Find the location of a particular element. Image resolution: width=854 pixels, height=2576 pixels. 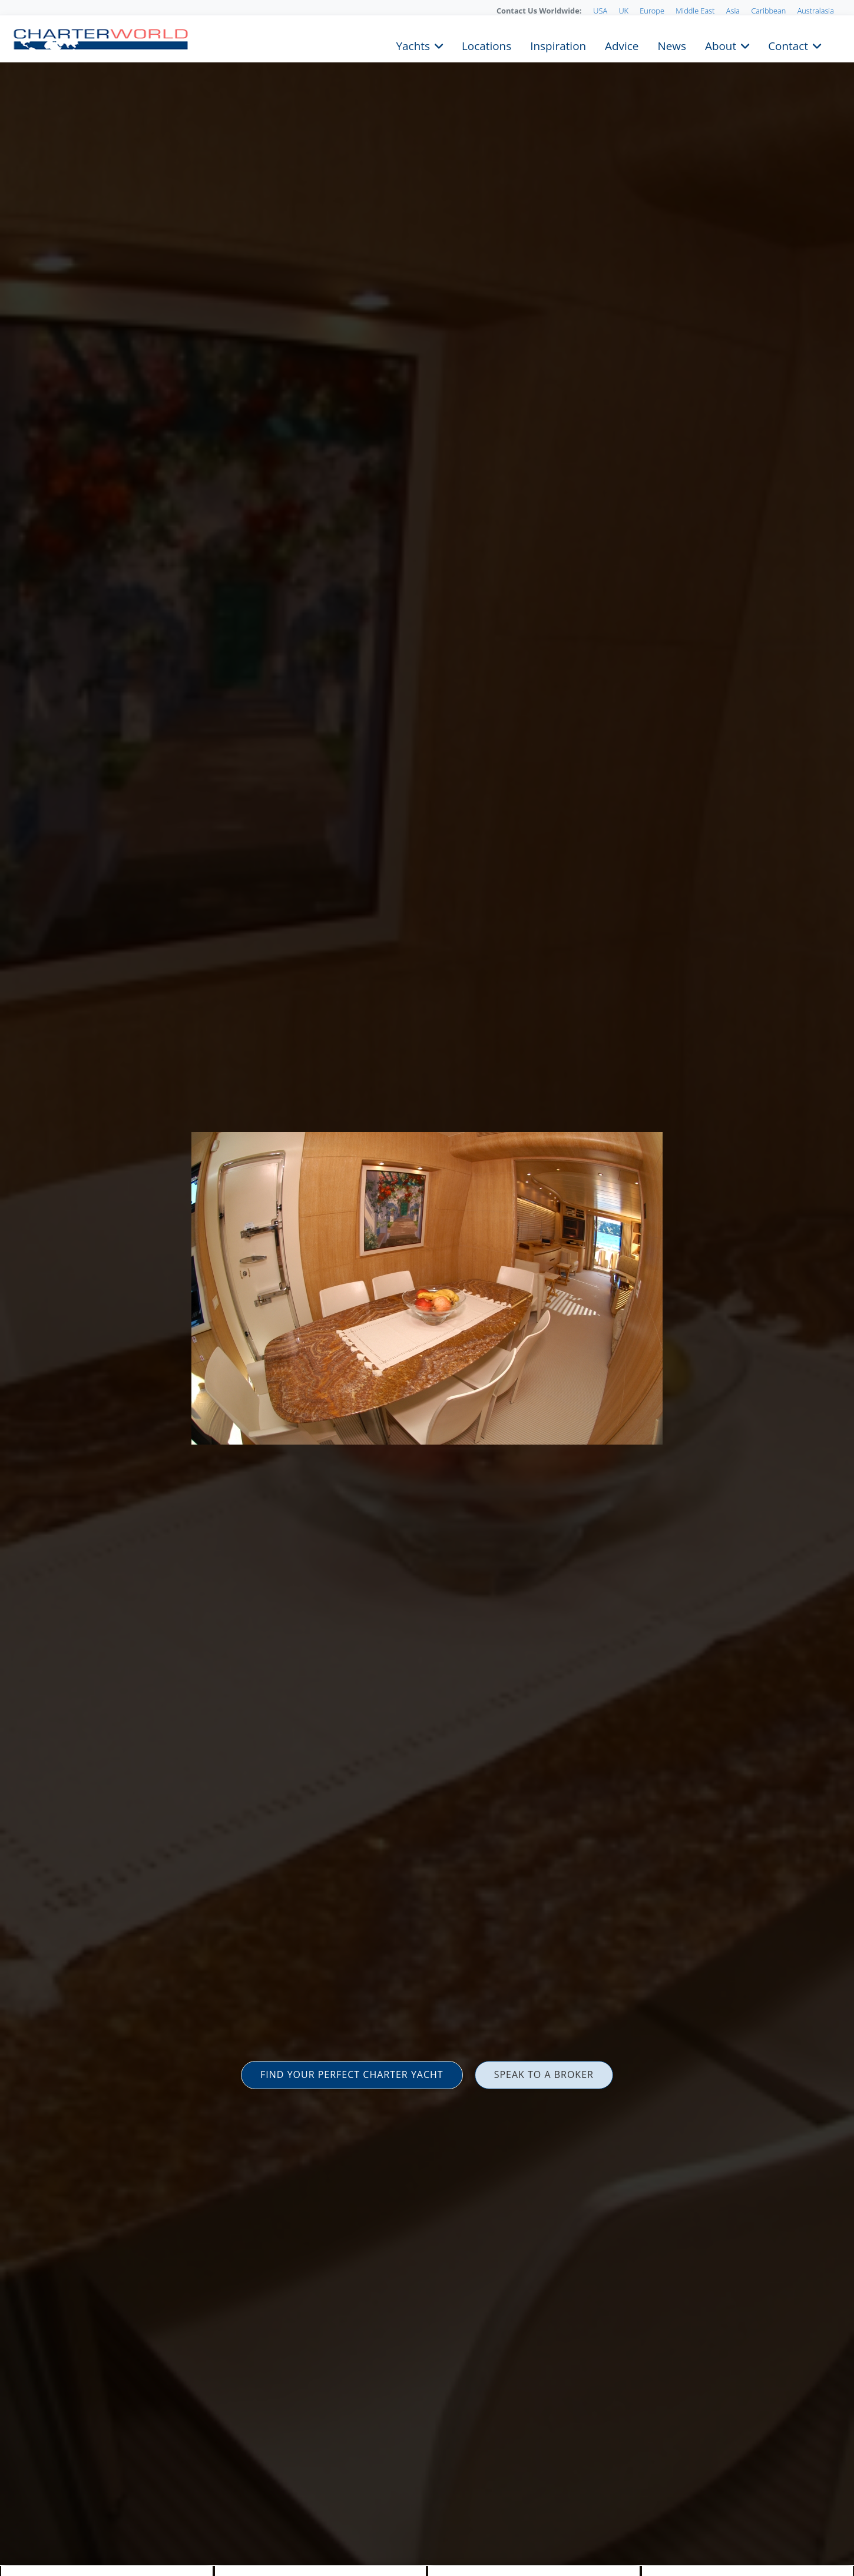

Caribbean is located at coordinates (768, 10).